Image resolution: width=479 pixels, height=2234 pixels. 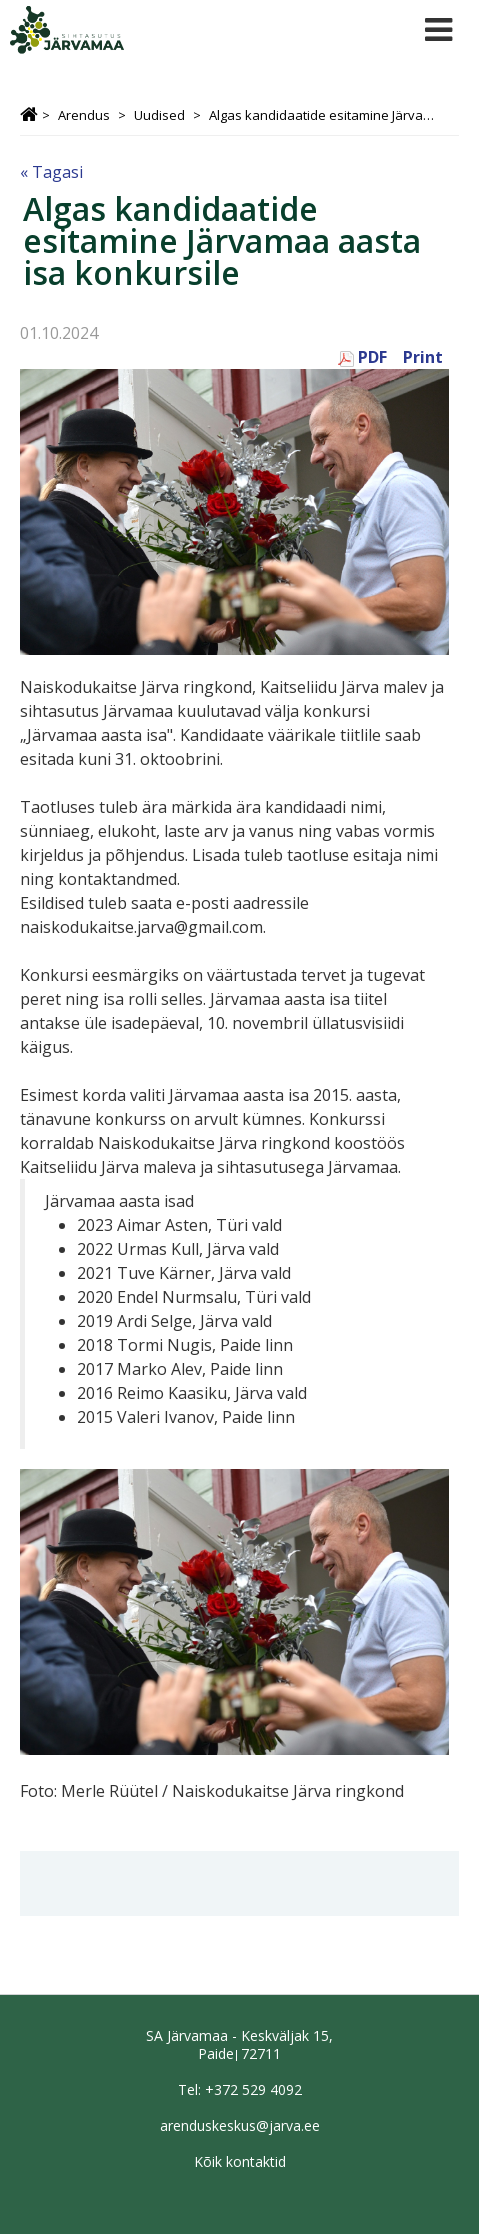 I want to click on Uudised, so click(x=159, y=115).